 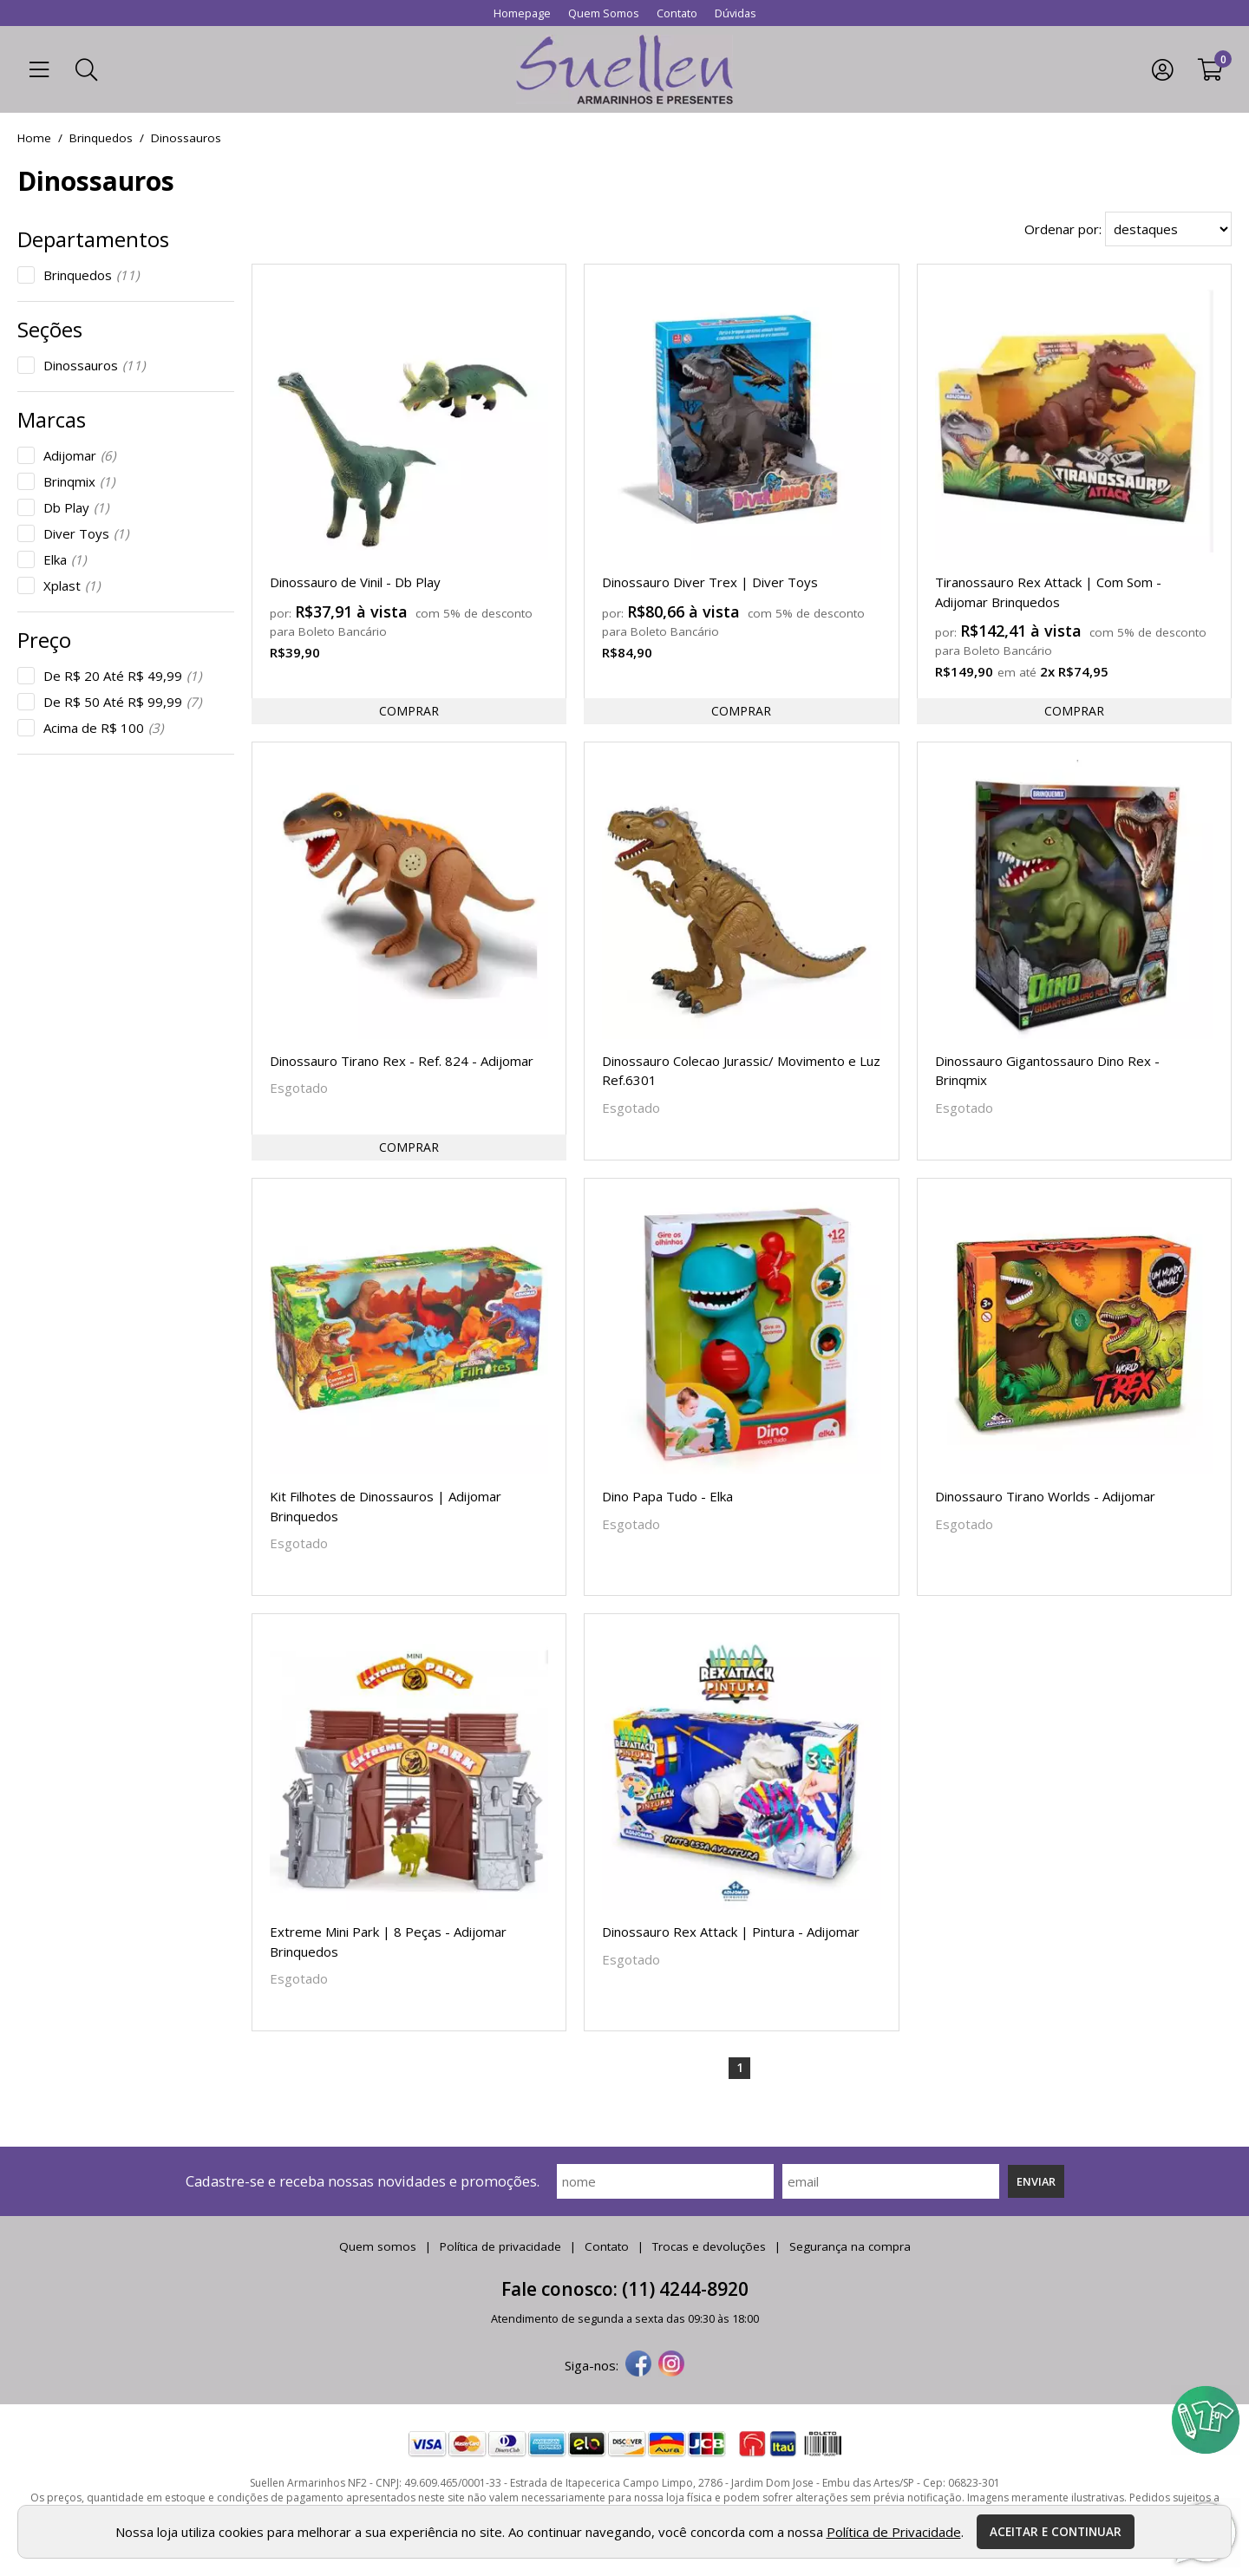 I want to click on Adijomar, so click(x=79, y=455).